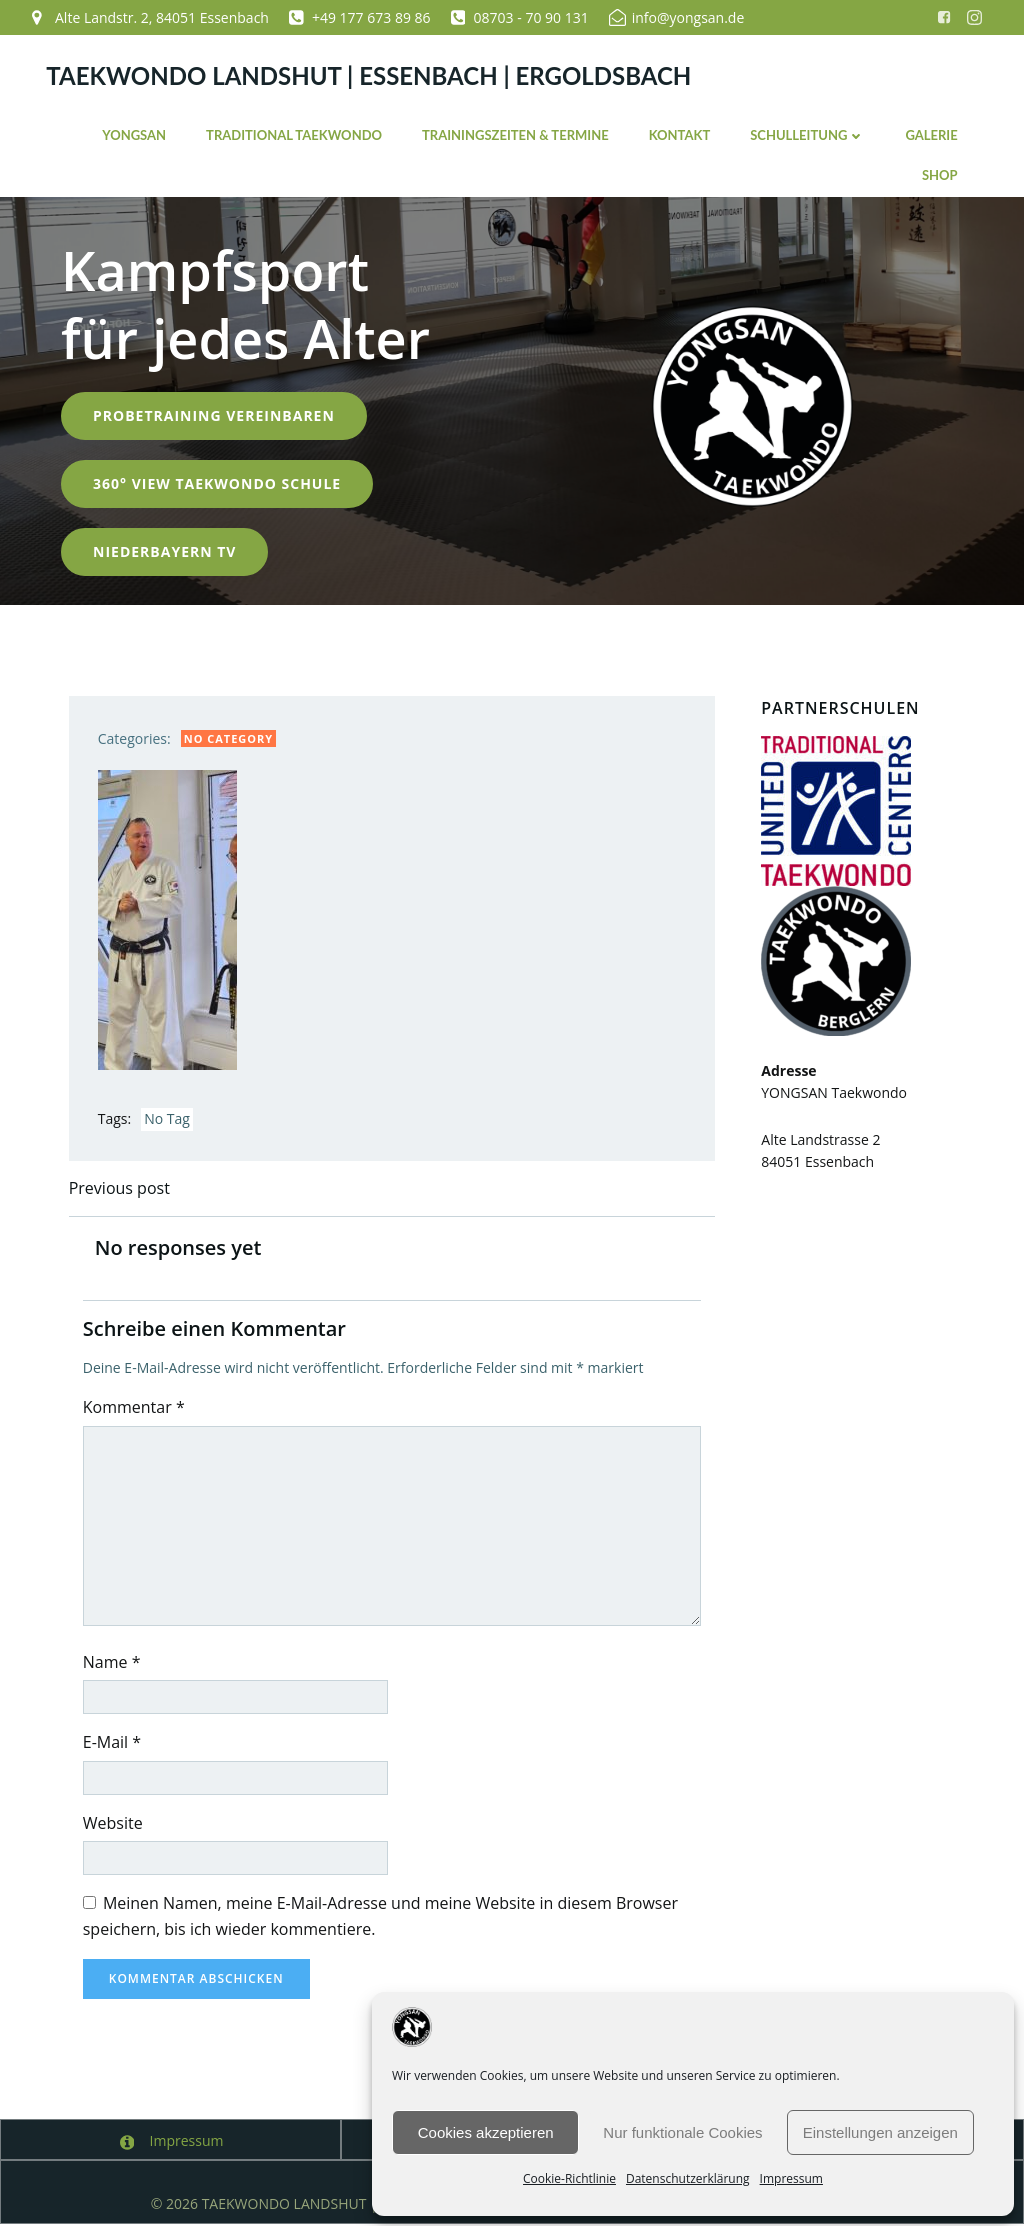 Image resolution: width=1024 pixels, height=2226 pixels. I want to click on Galerie, so click(931, 134).